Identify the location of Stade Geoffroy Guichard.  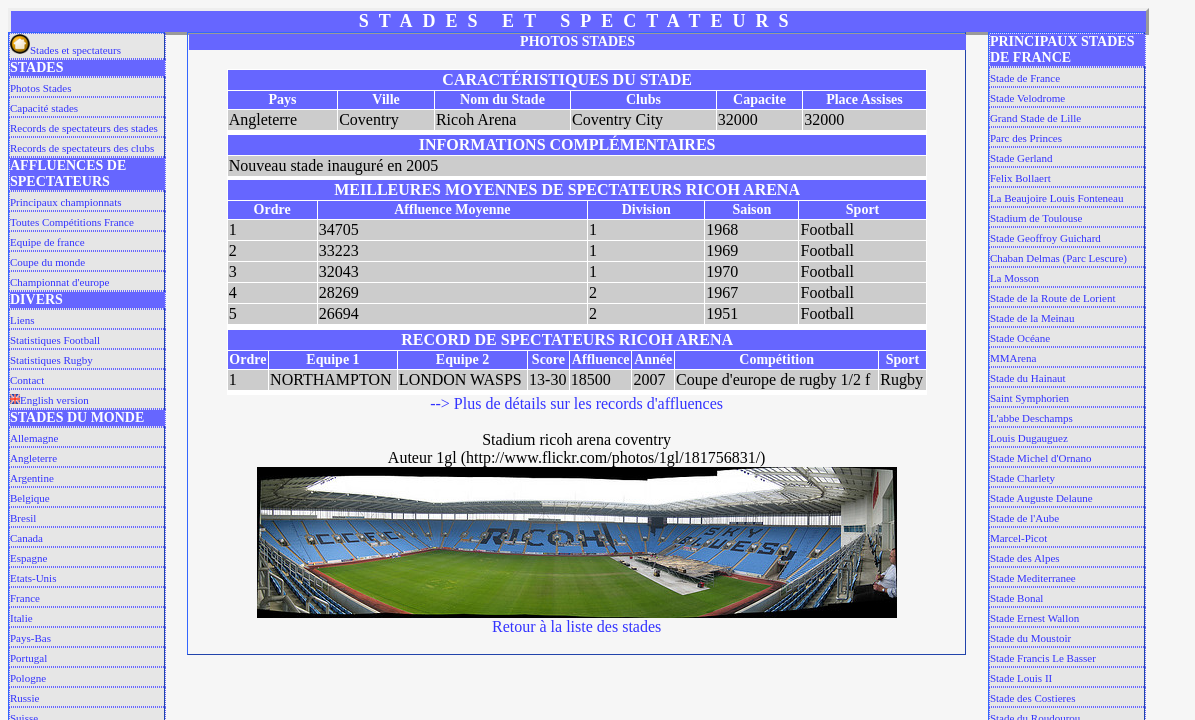
(1045, 238).